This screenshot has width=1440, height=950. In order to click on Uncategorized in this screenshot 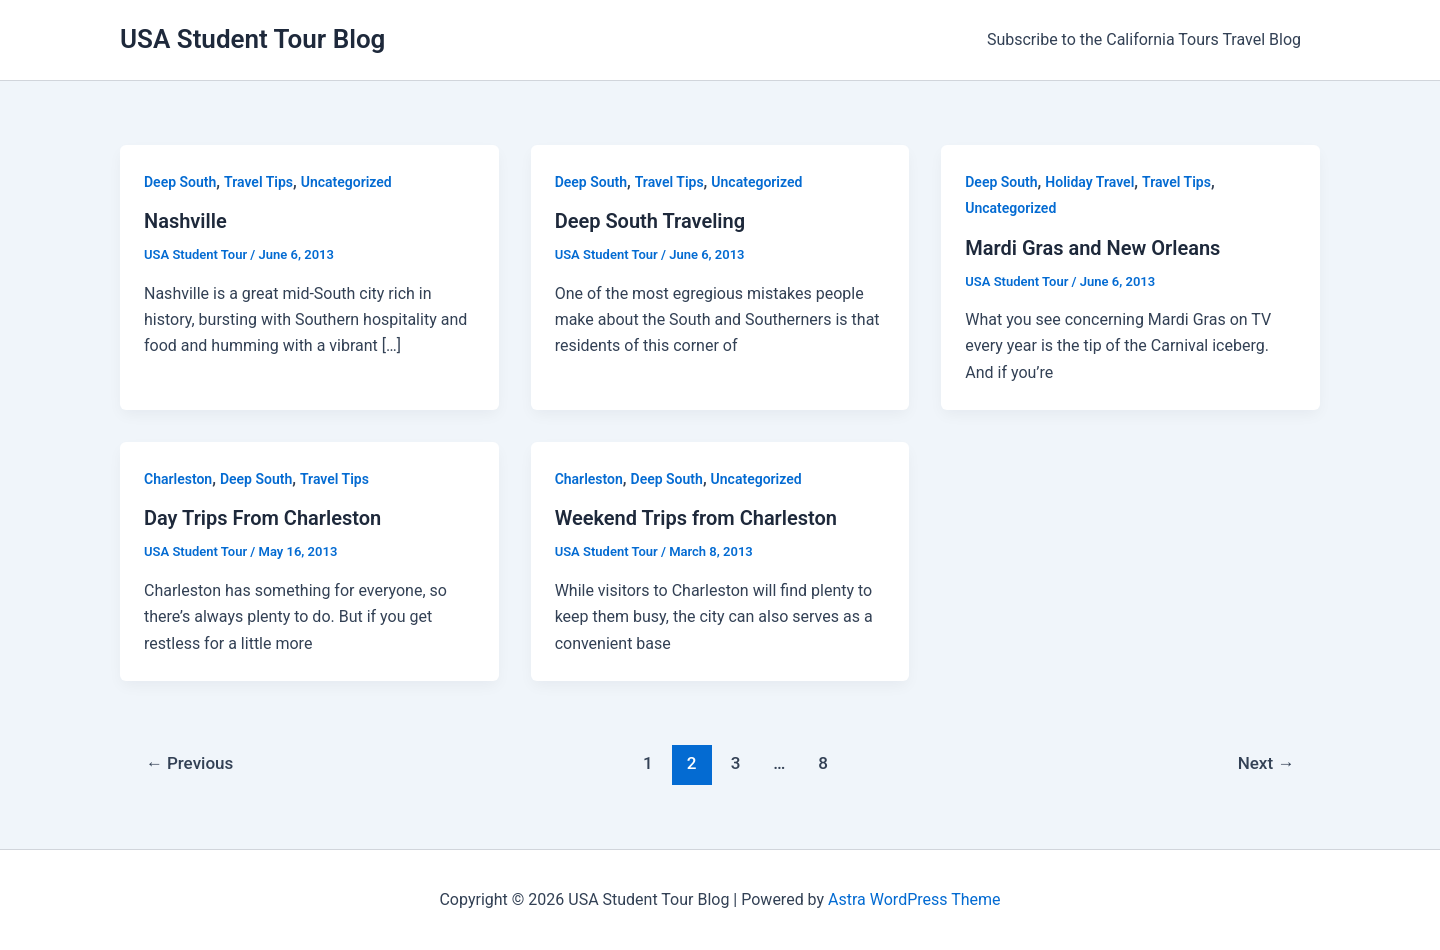, I will do `click(346, 182)`.